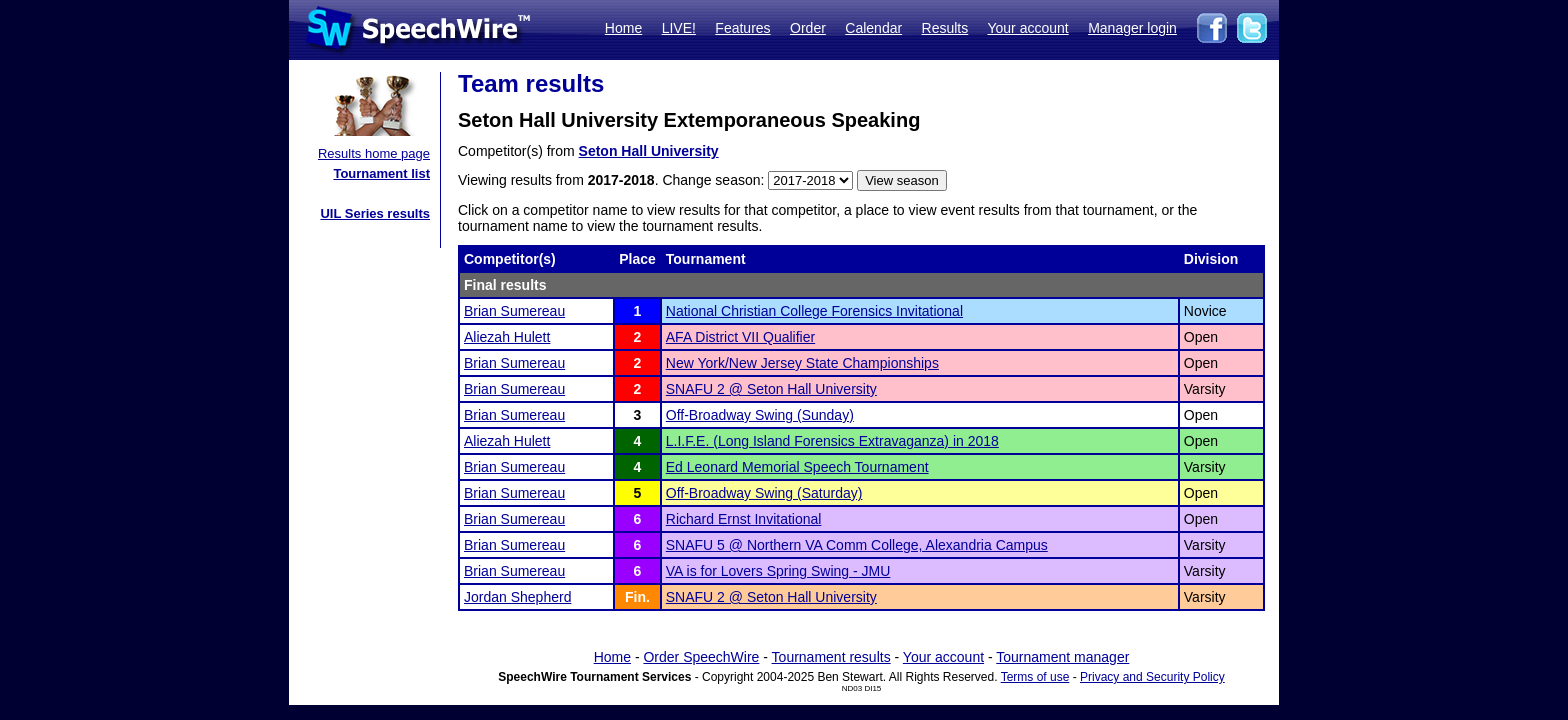 The height and width of the screenshot is (720, 1568). What do you see at coordinates (740, 337) in the screenshot?
I see `AFA District VII Qualifier` at bounding box center [740, 337].